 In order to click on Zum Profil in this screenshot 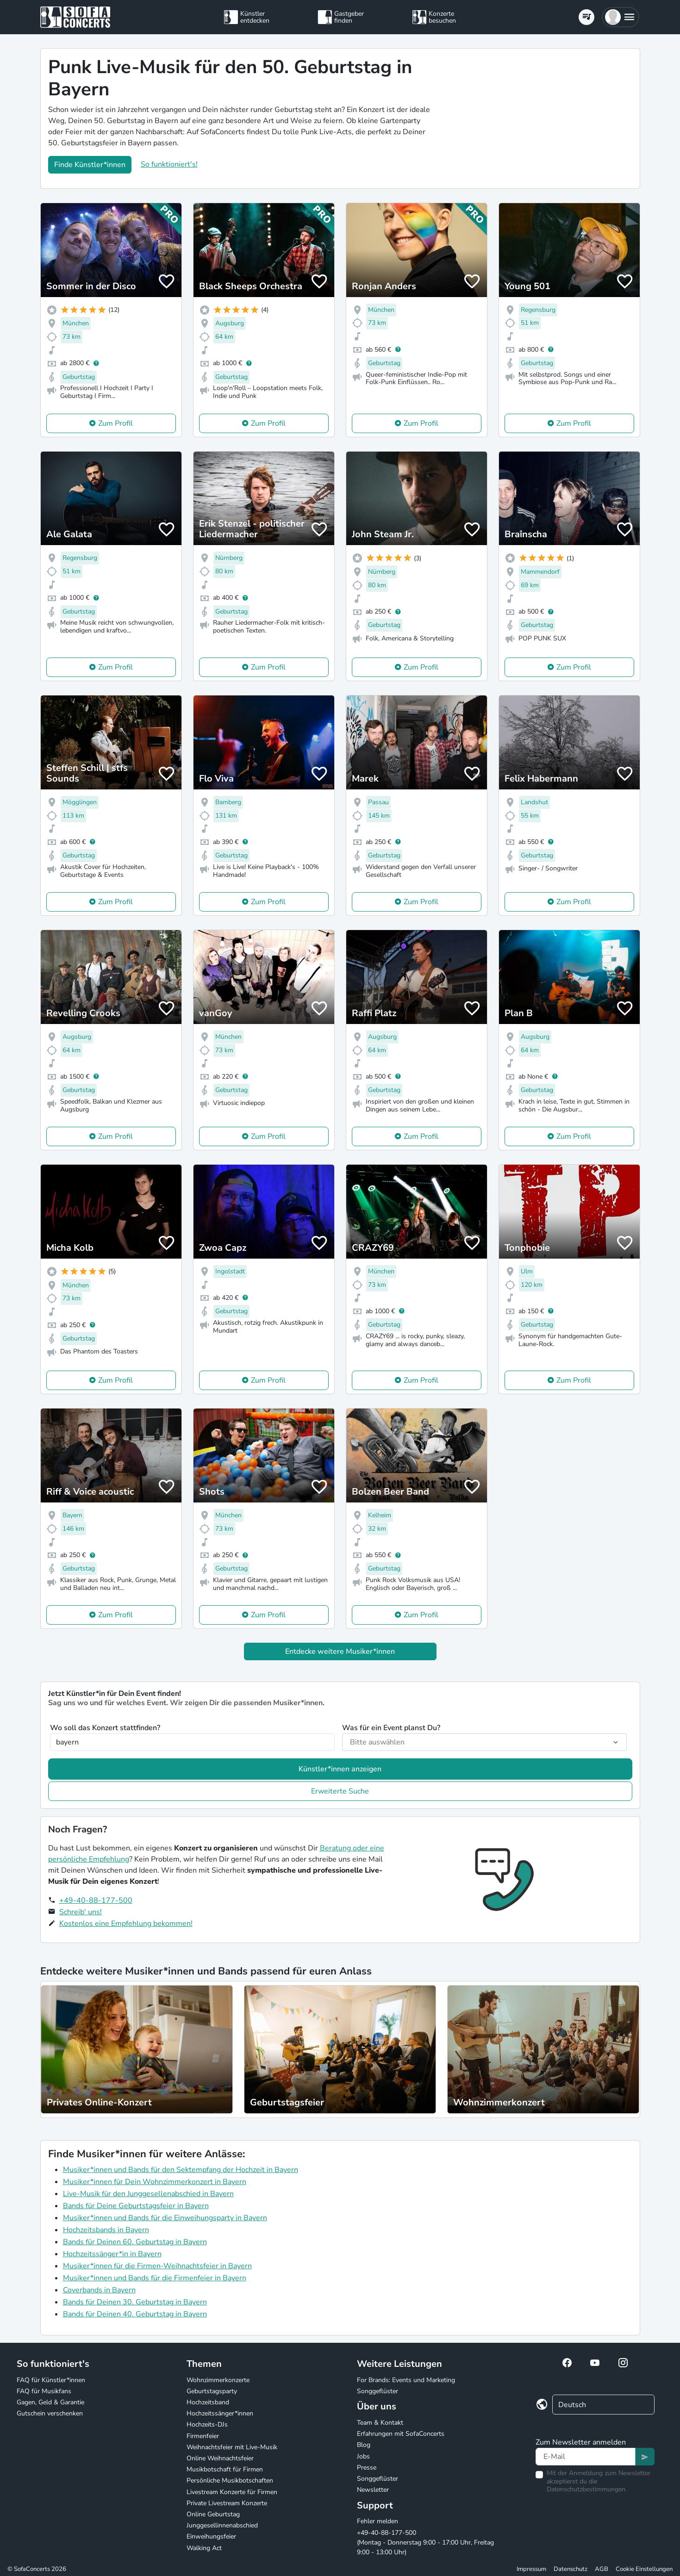, I will do `click(115, 423)`.